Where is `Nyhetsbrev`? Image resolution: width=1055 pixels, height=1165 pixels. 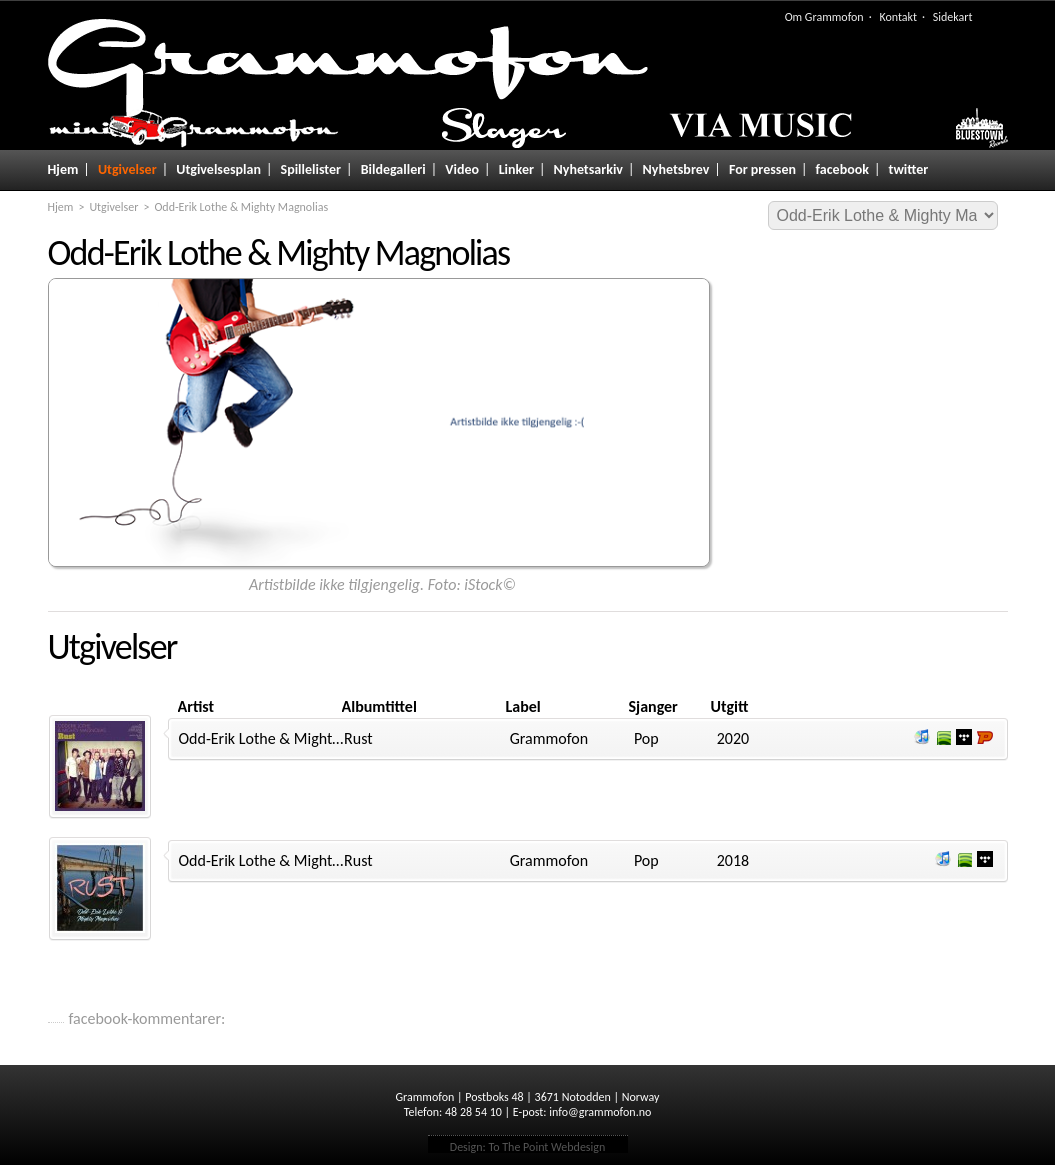 Nyhetsbrev is located at coordinates (676, 169).